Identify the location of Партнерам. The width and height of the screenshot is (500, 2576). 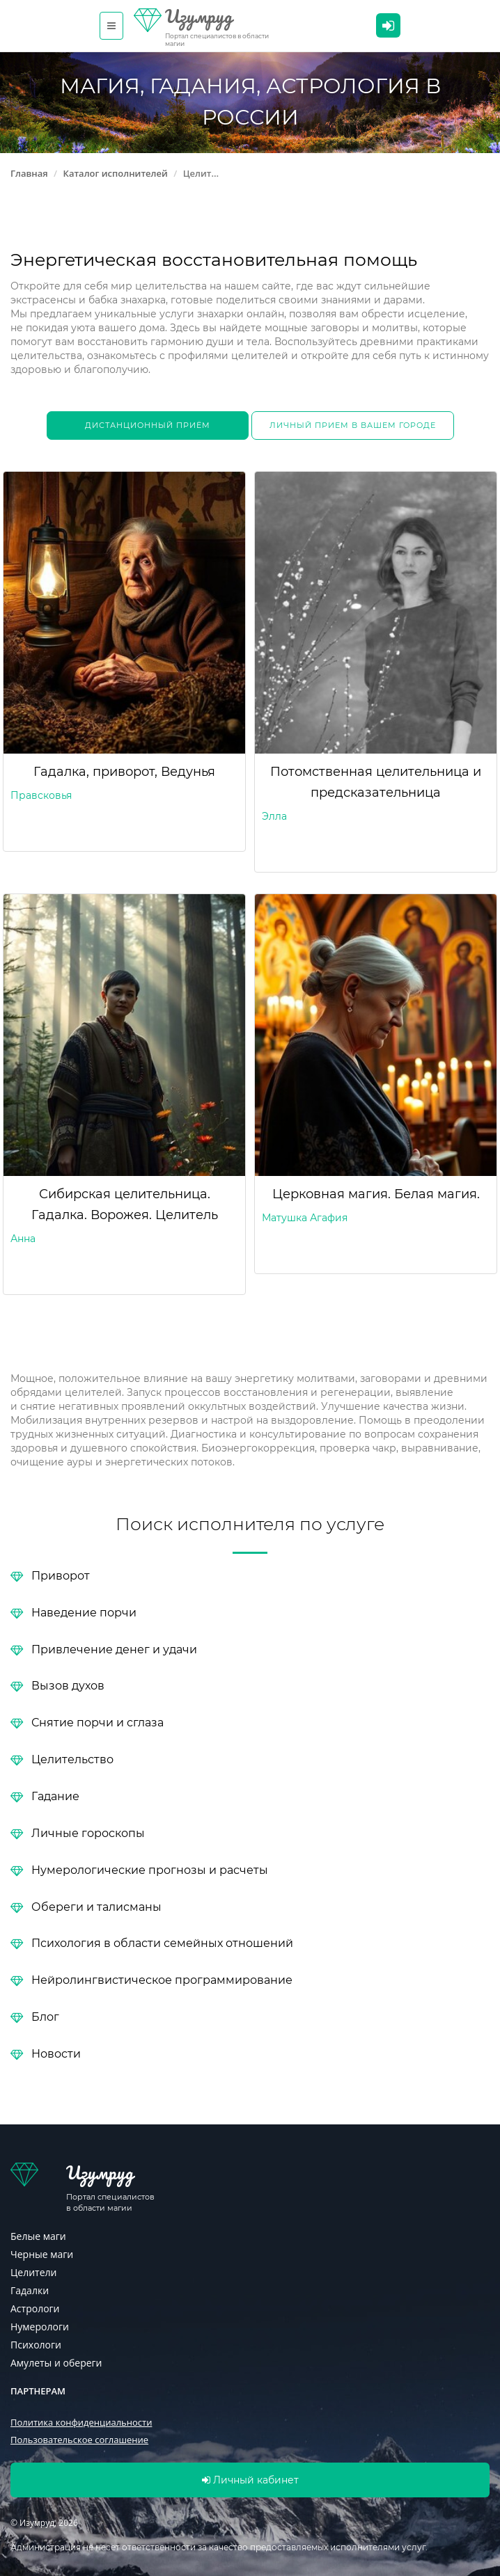
(37, 2391).